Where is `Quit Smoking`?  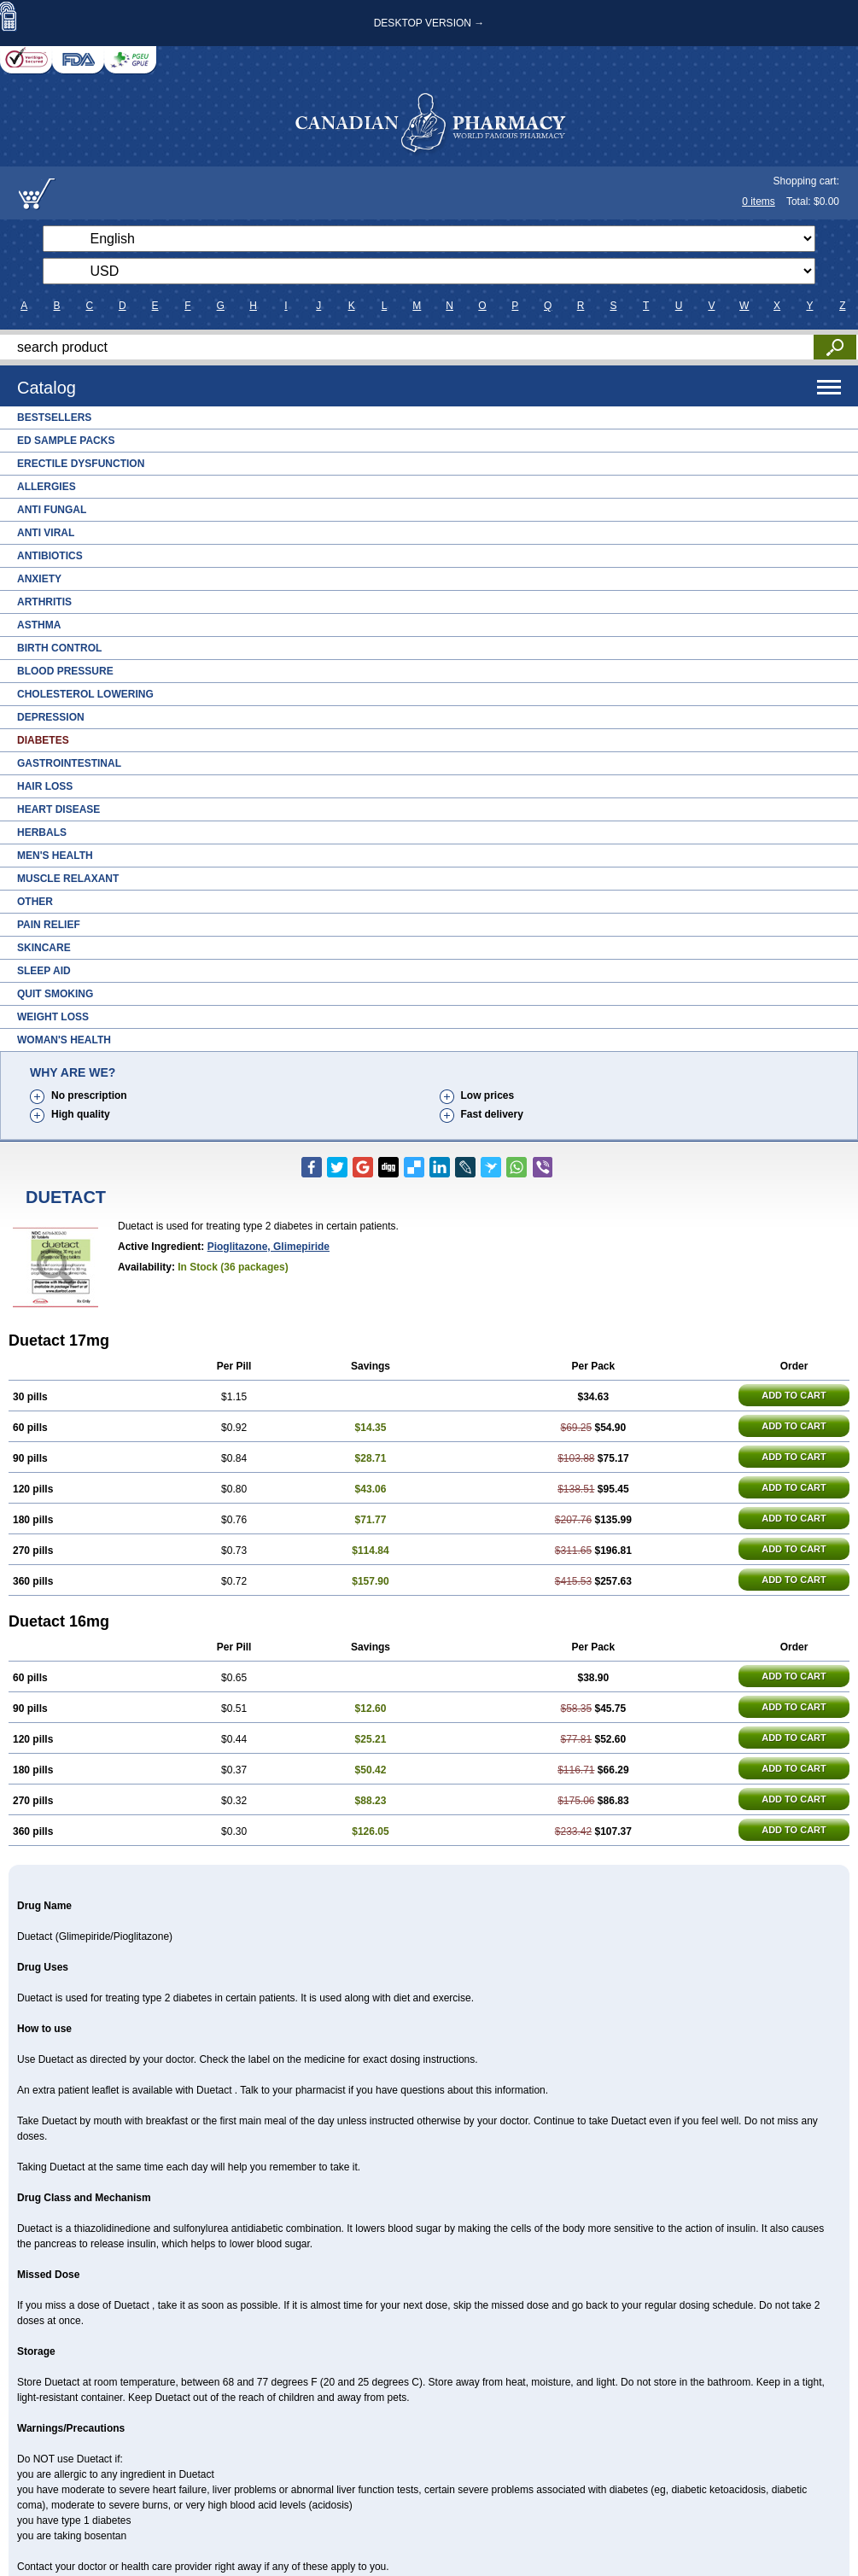 Quit Smoking is located at coordinates (55, 994).